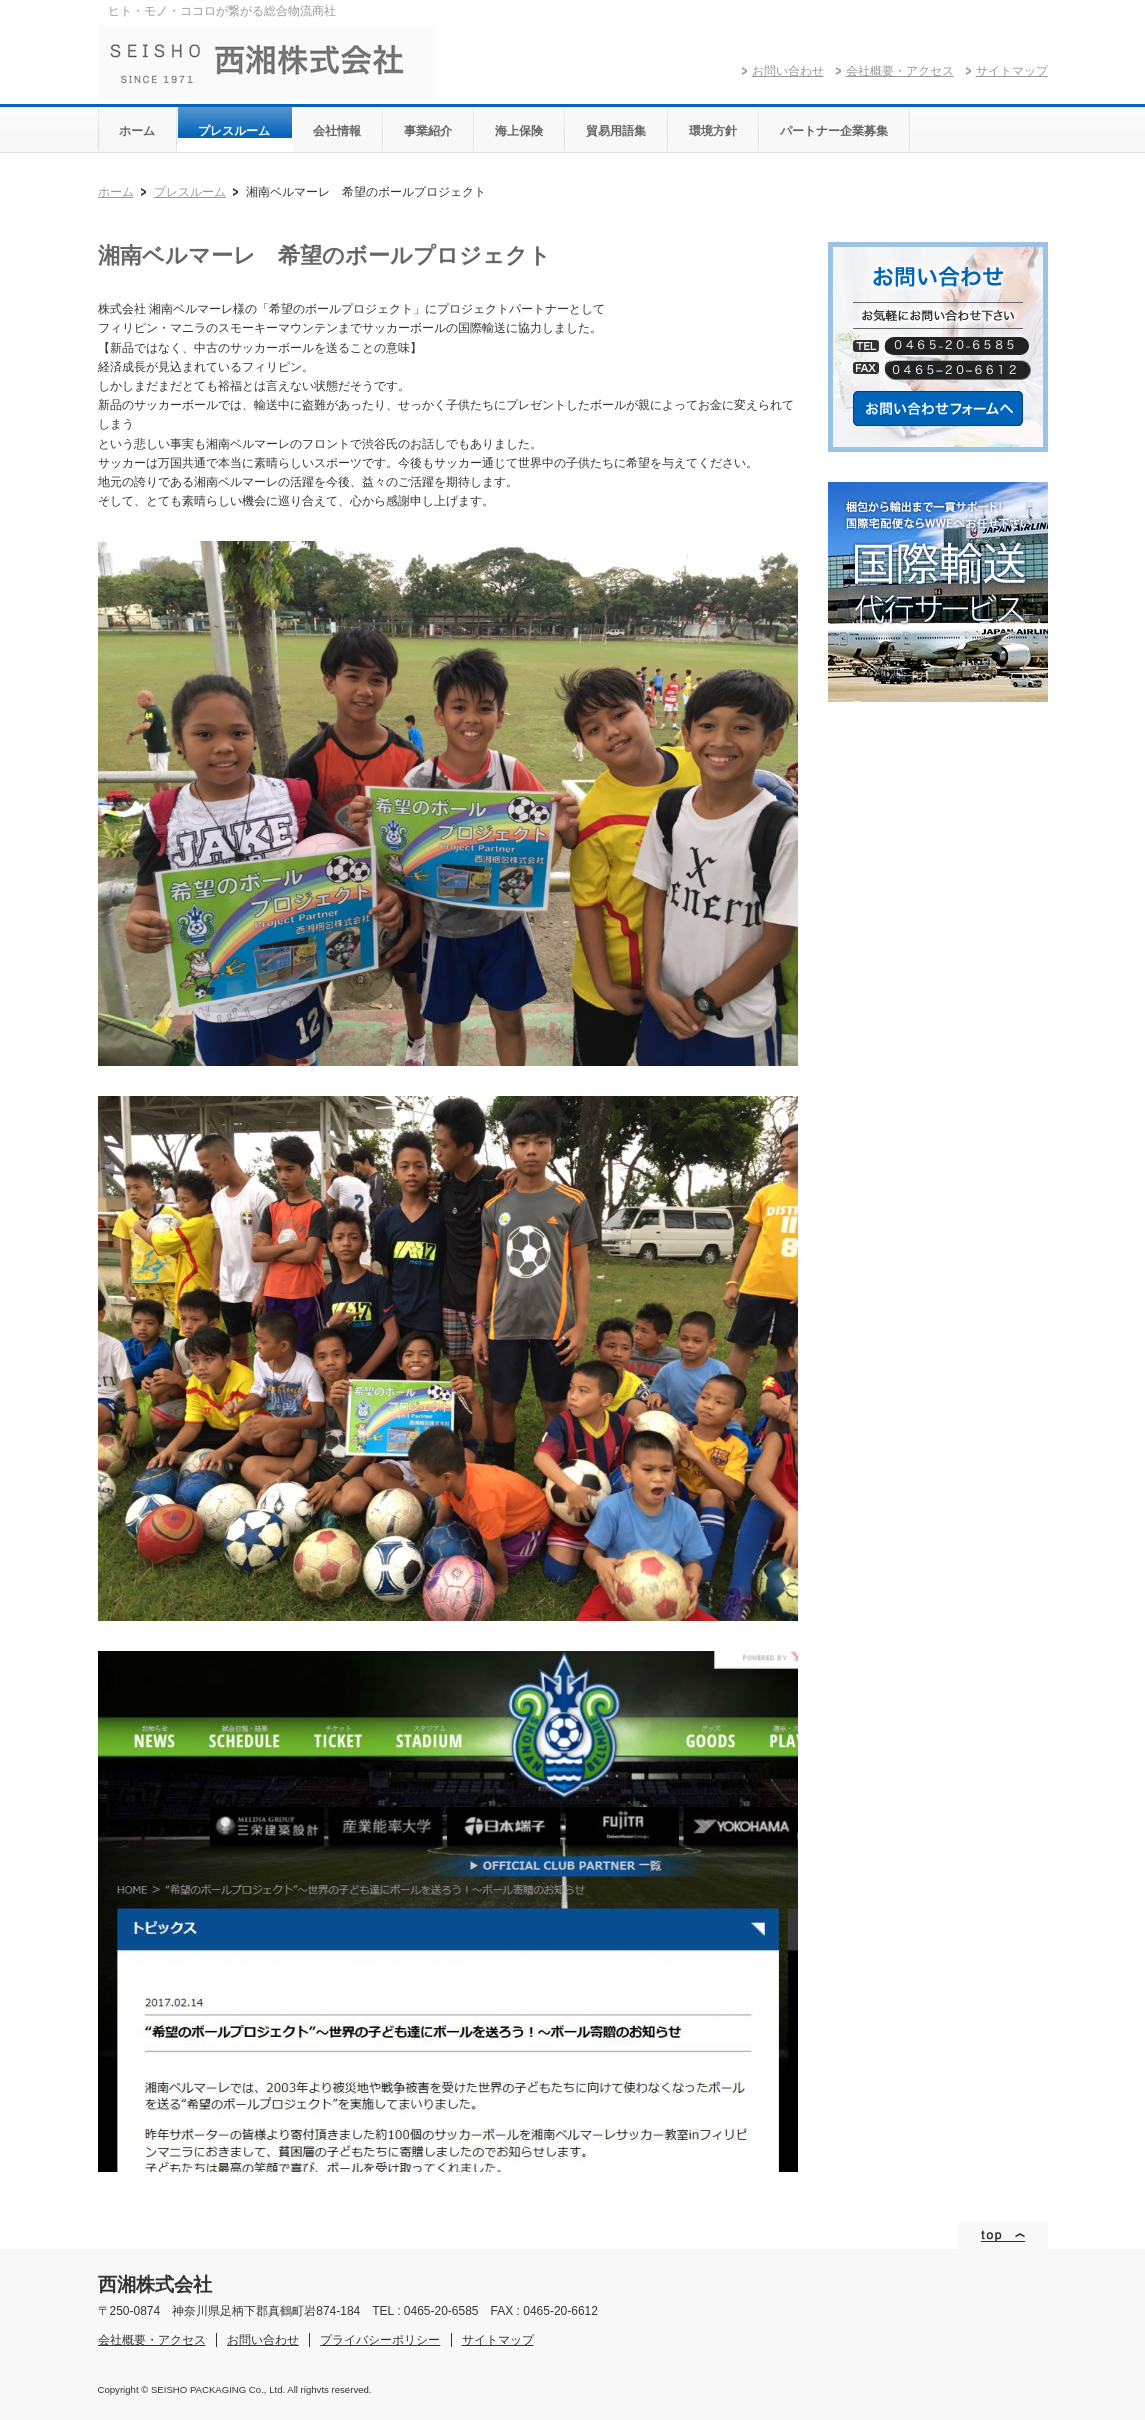 Image resolution: width=1145 pixels, height=2420 pixels. Describe the element at coordinates (1003, 2235) in the screenshot. I see `ページトップ` at that location.